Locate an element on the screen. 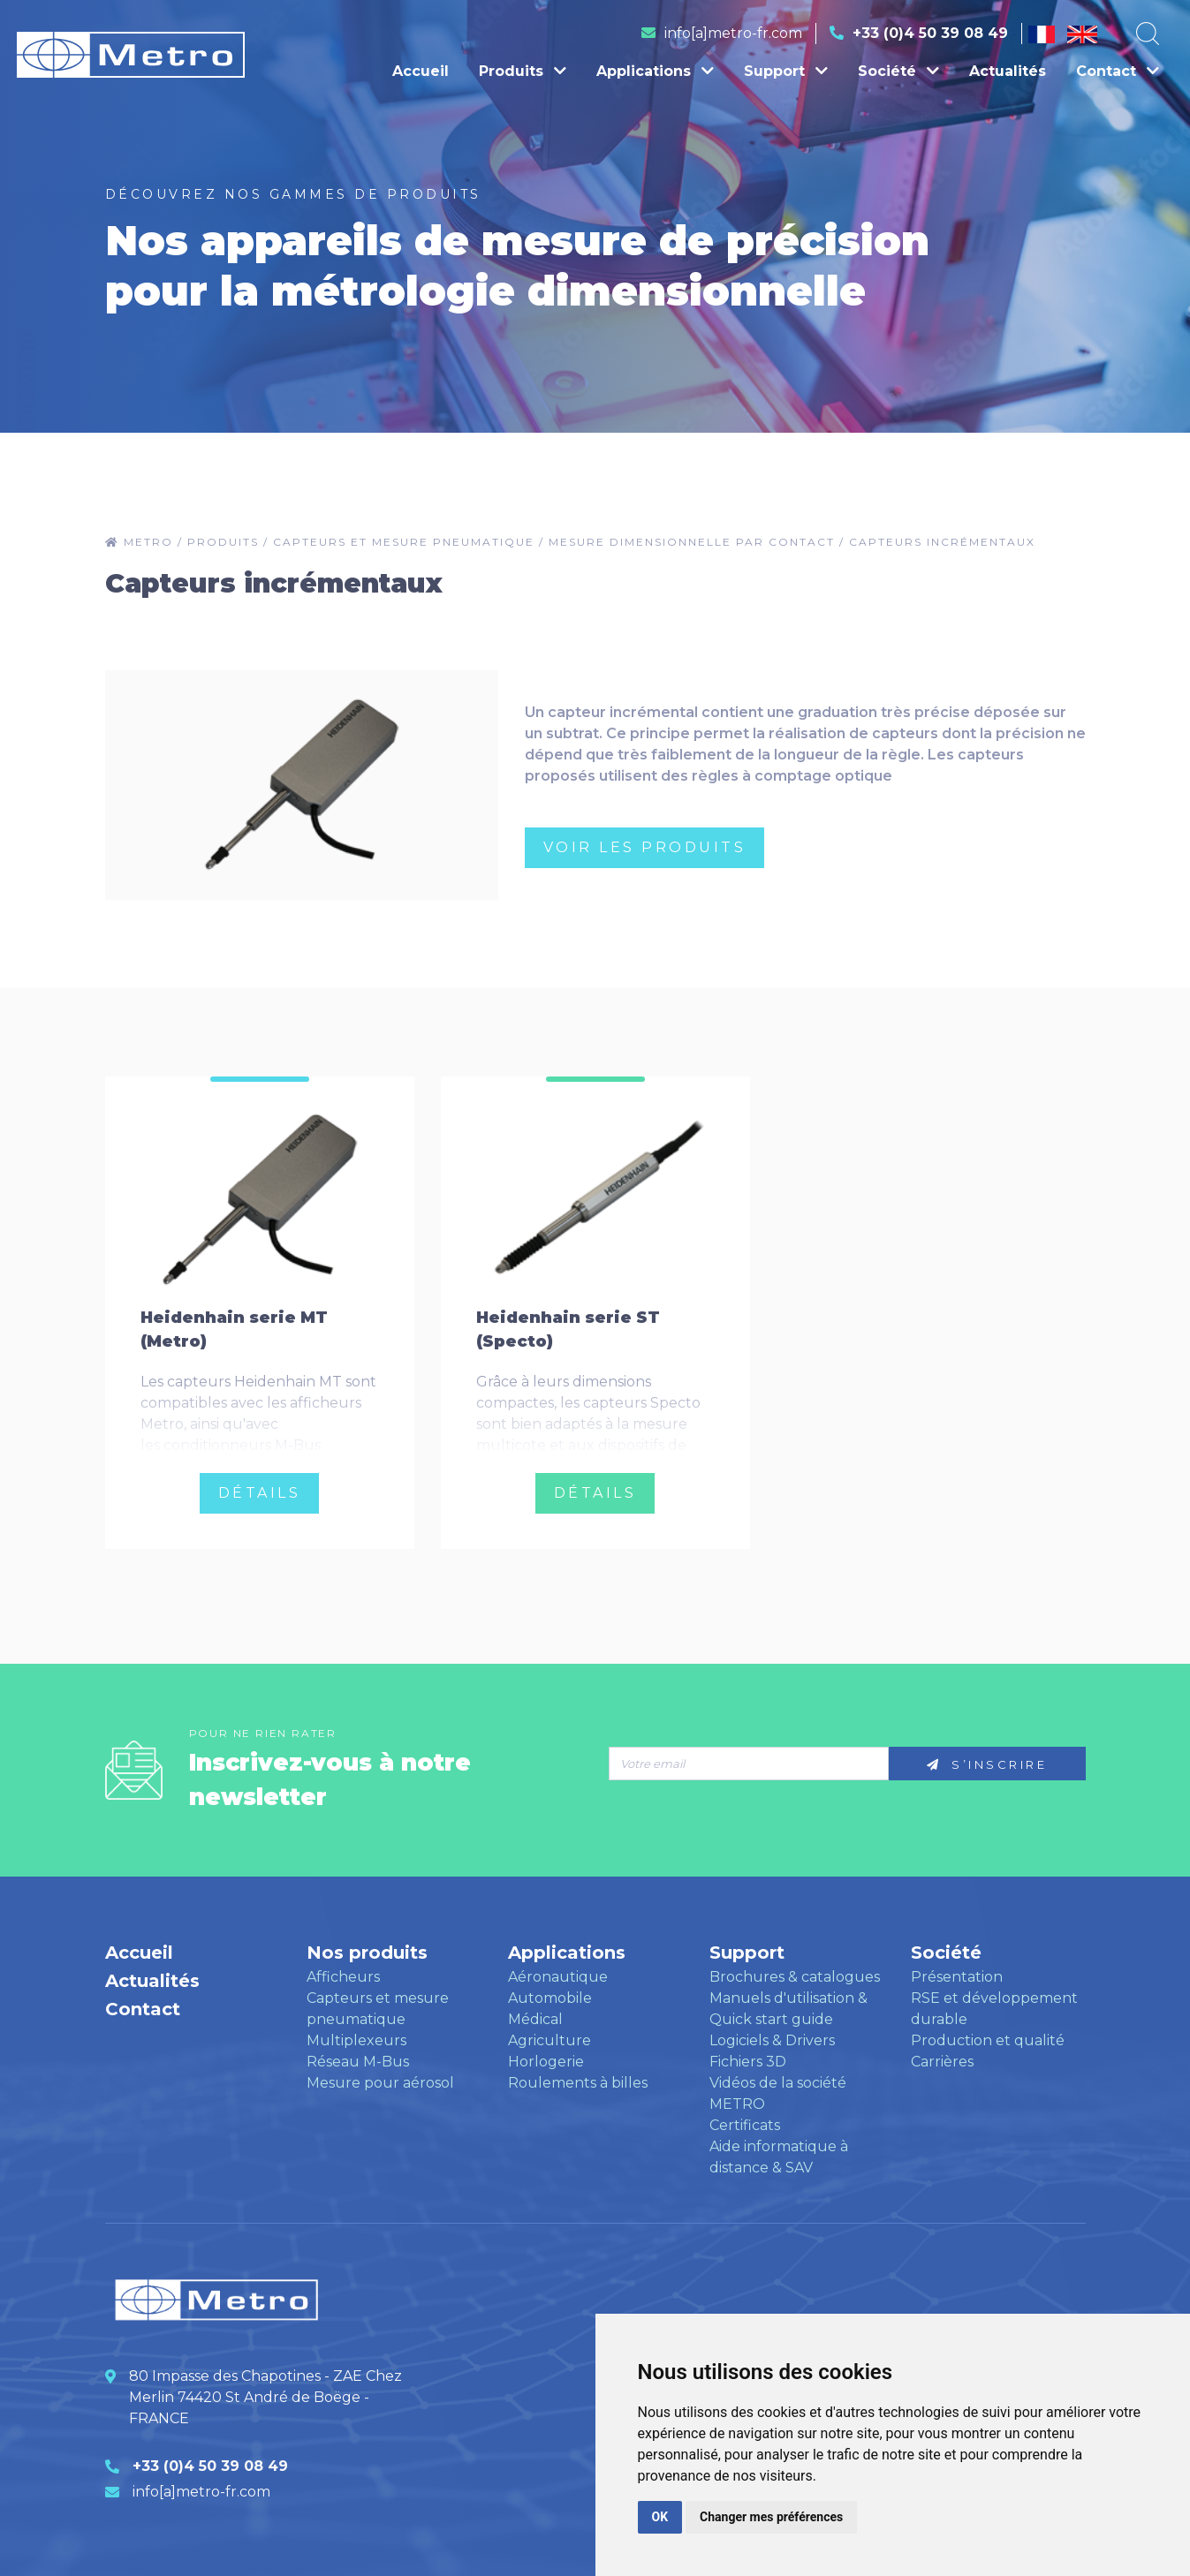  Carrières is located at coordinates (942, 2061).